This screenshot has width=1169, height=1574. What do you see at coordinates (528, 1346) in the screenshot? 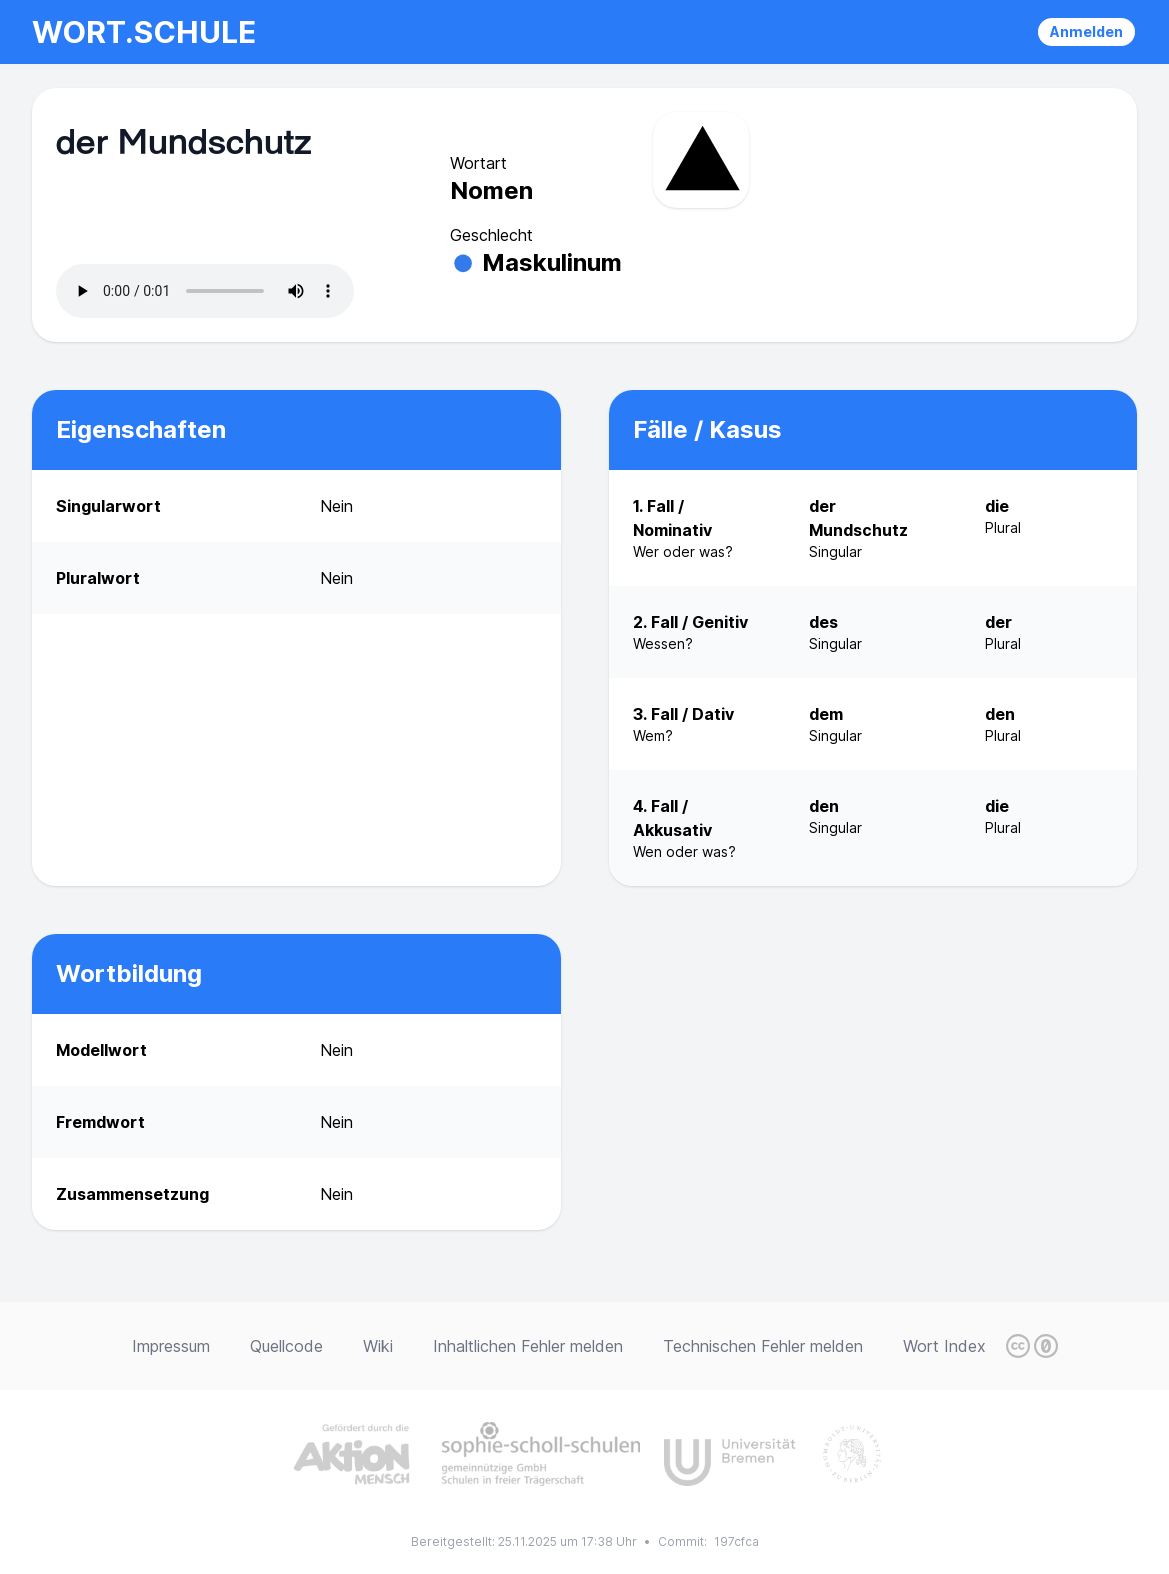
I see `Inhaltlichen Fehler melden` at bounding box center [528, 1346].